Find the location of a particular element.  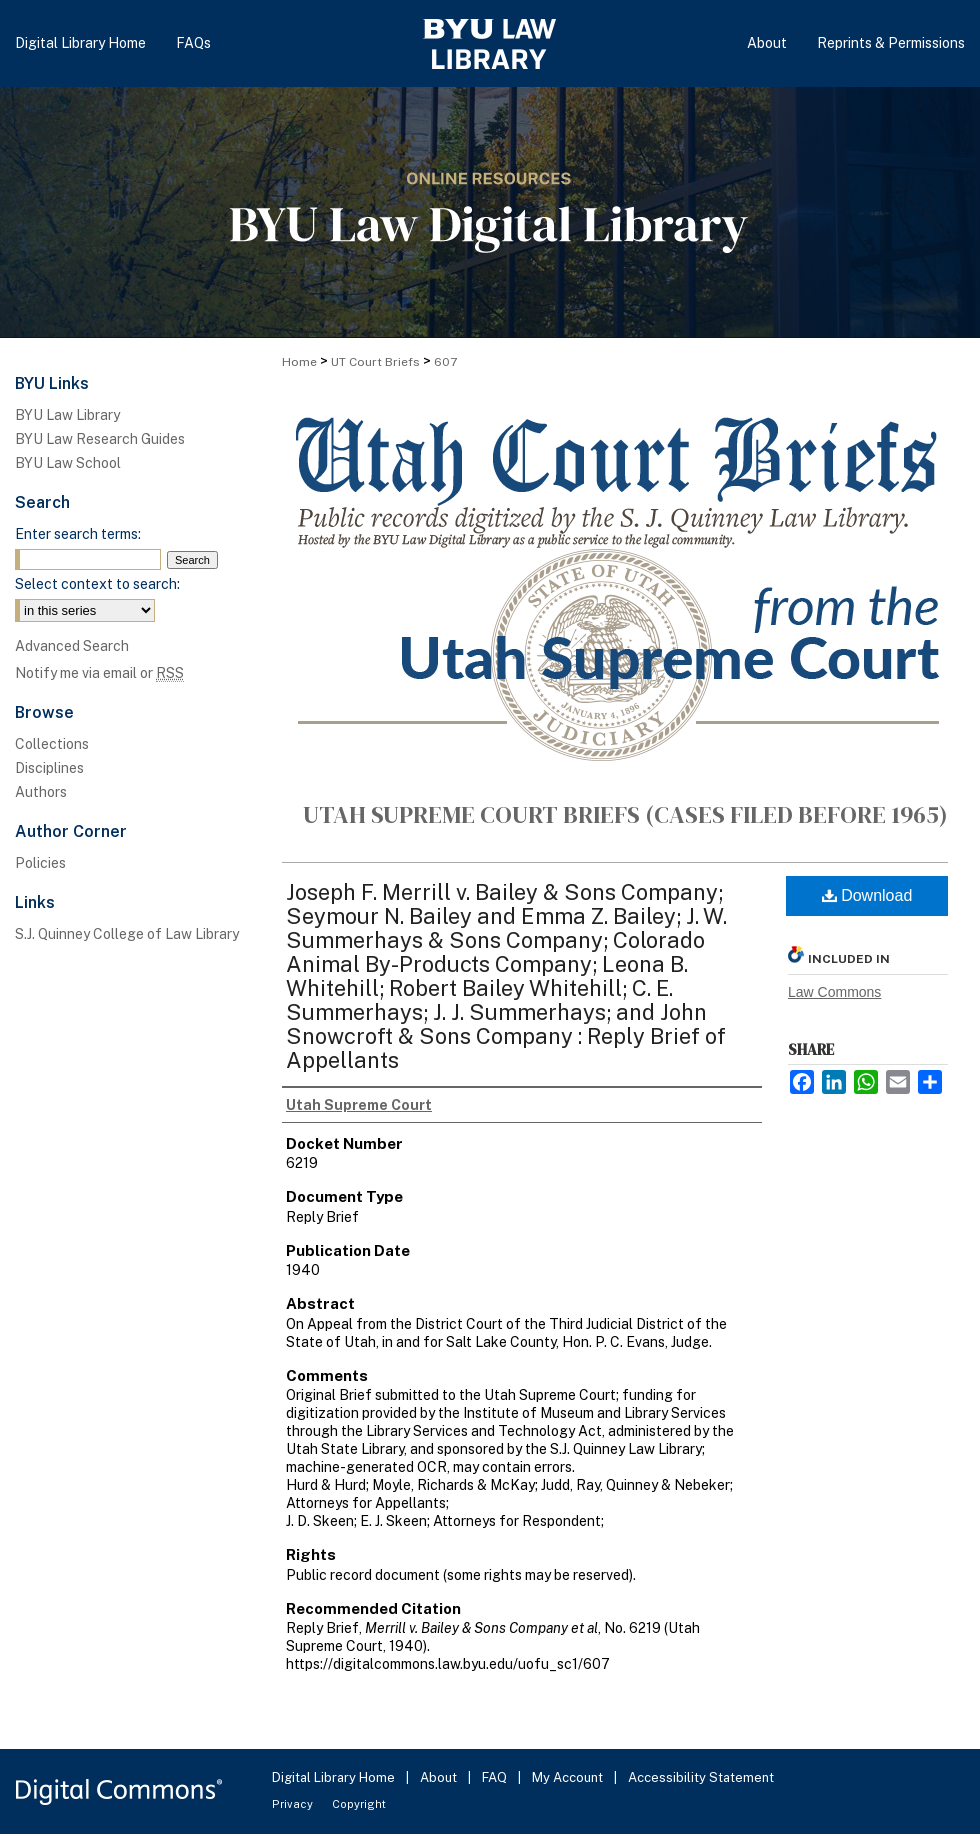

Disciplines is located at coordinates (49, 768).